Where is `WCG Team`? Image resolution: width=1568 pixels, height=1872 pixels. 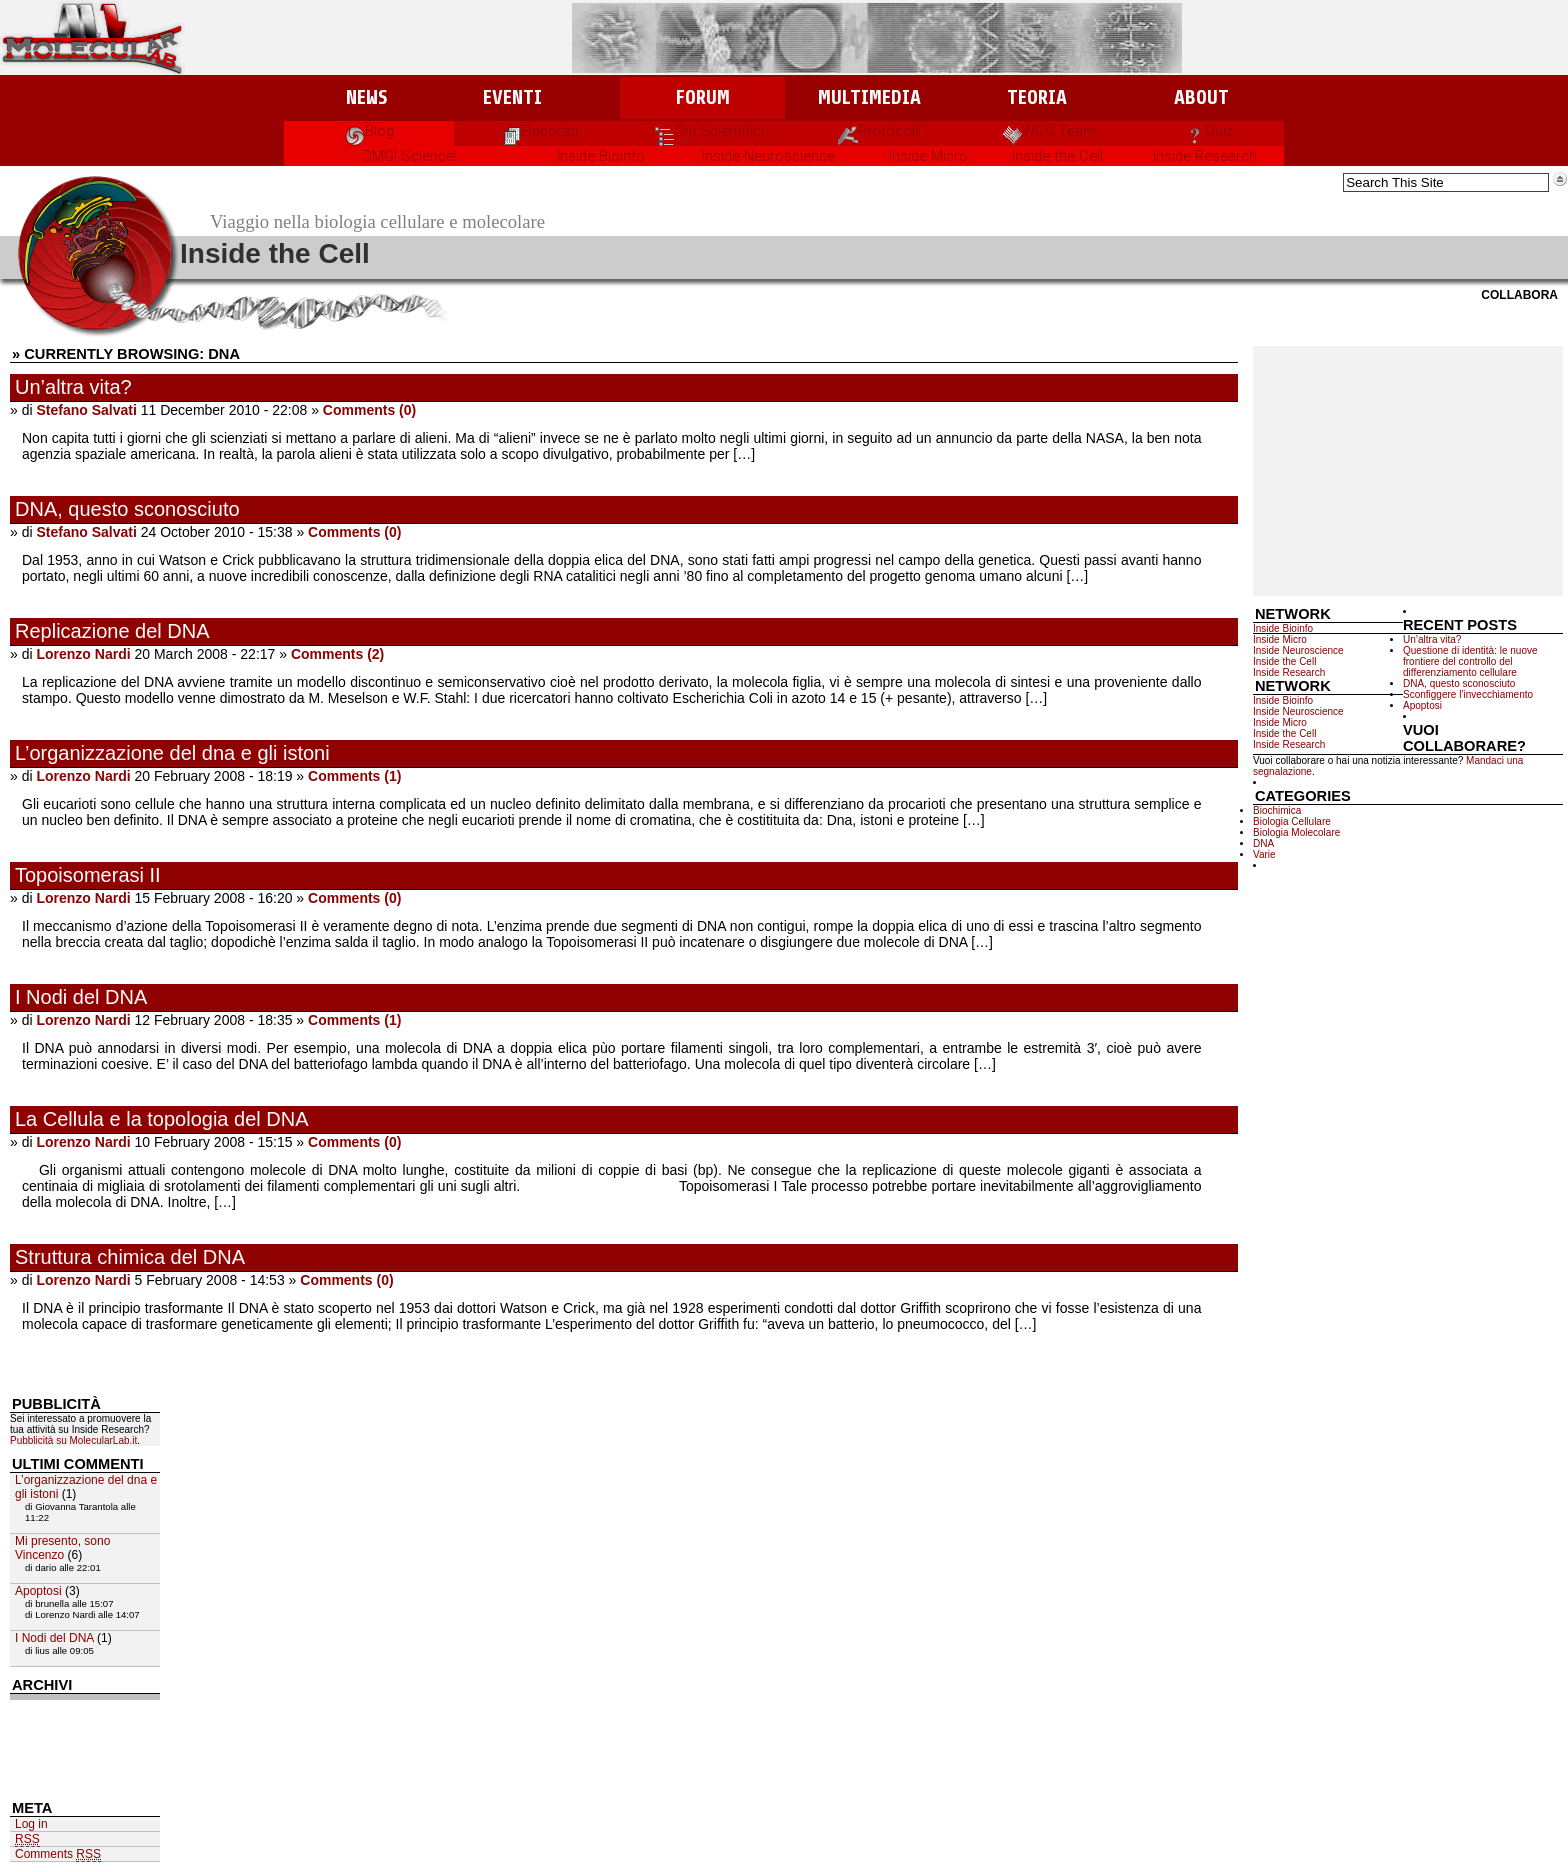 WCG Team is located at coordinates (1049, 131).